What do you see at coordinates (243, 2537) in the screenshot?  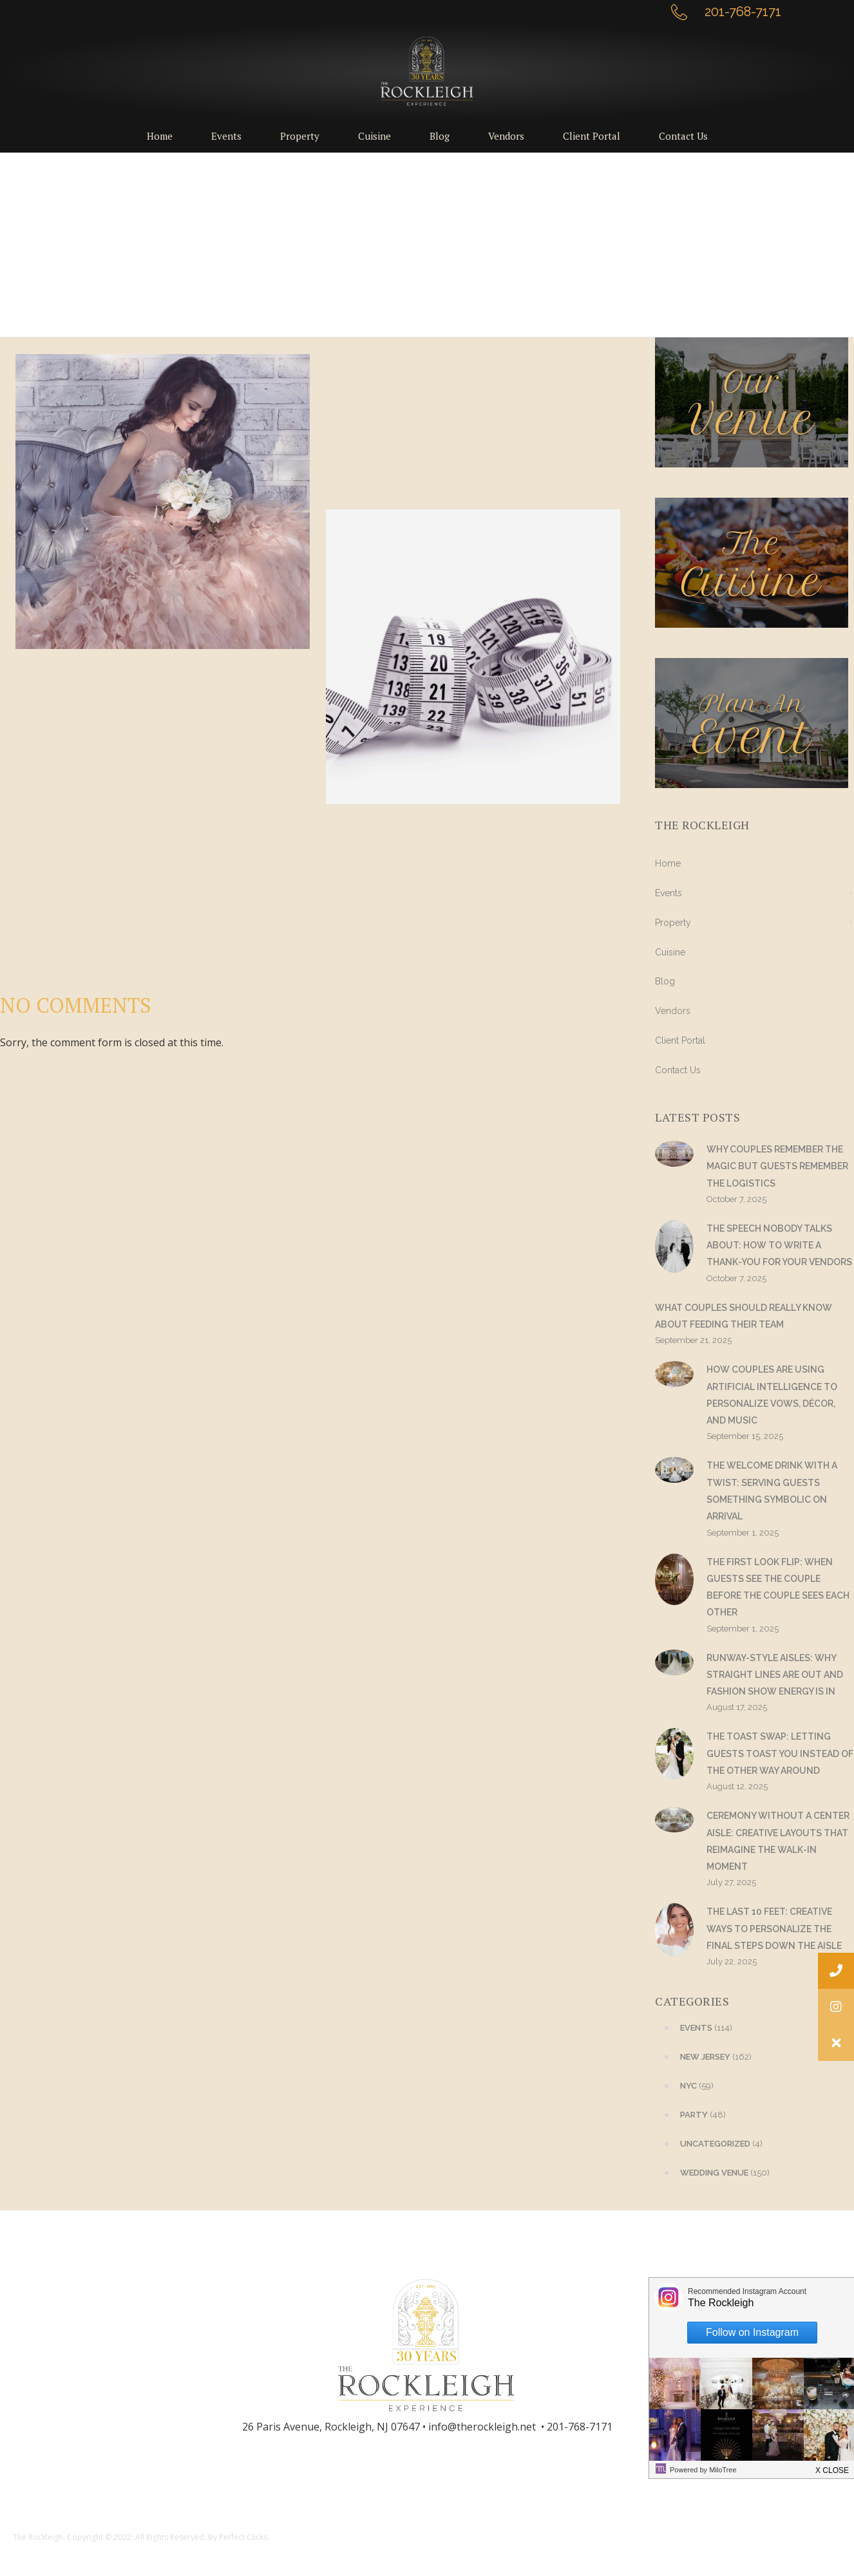 I see `Perfect Clicks` at bounding box center [243, 2537].